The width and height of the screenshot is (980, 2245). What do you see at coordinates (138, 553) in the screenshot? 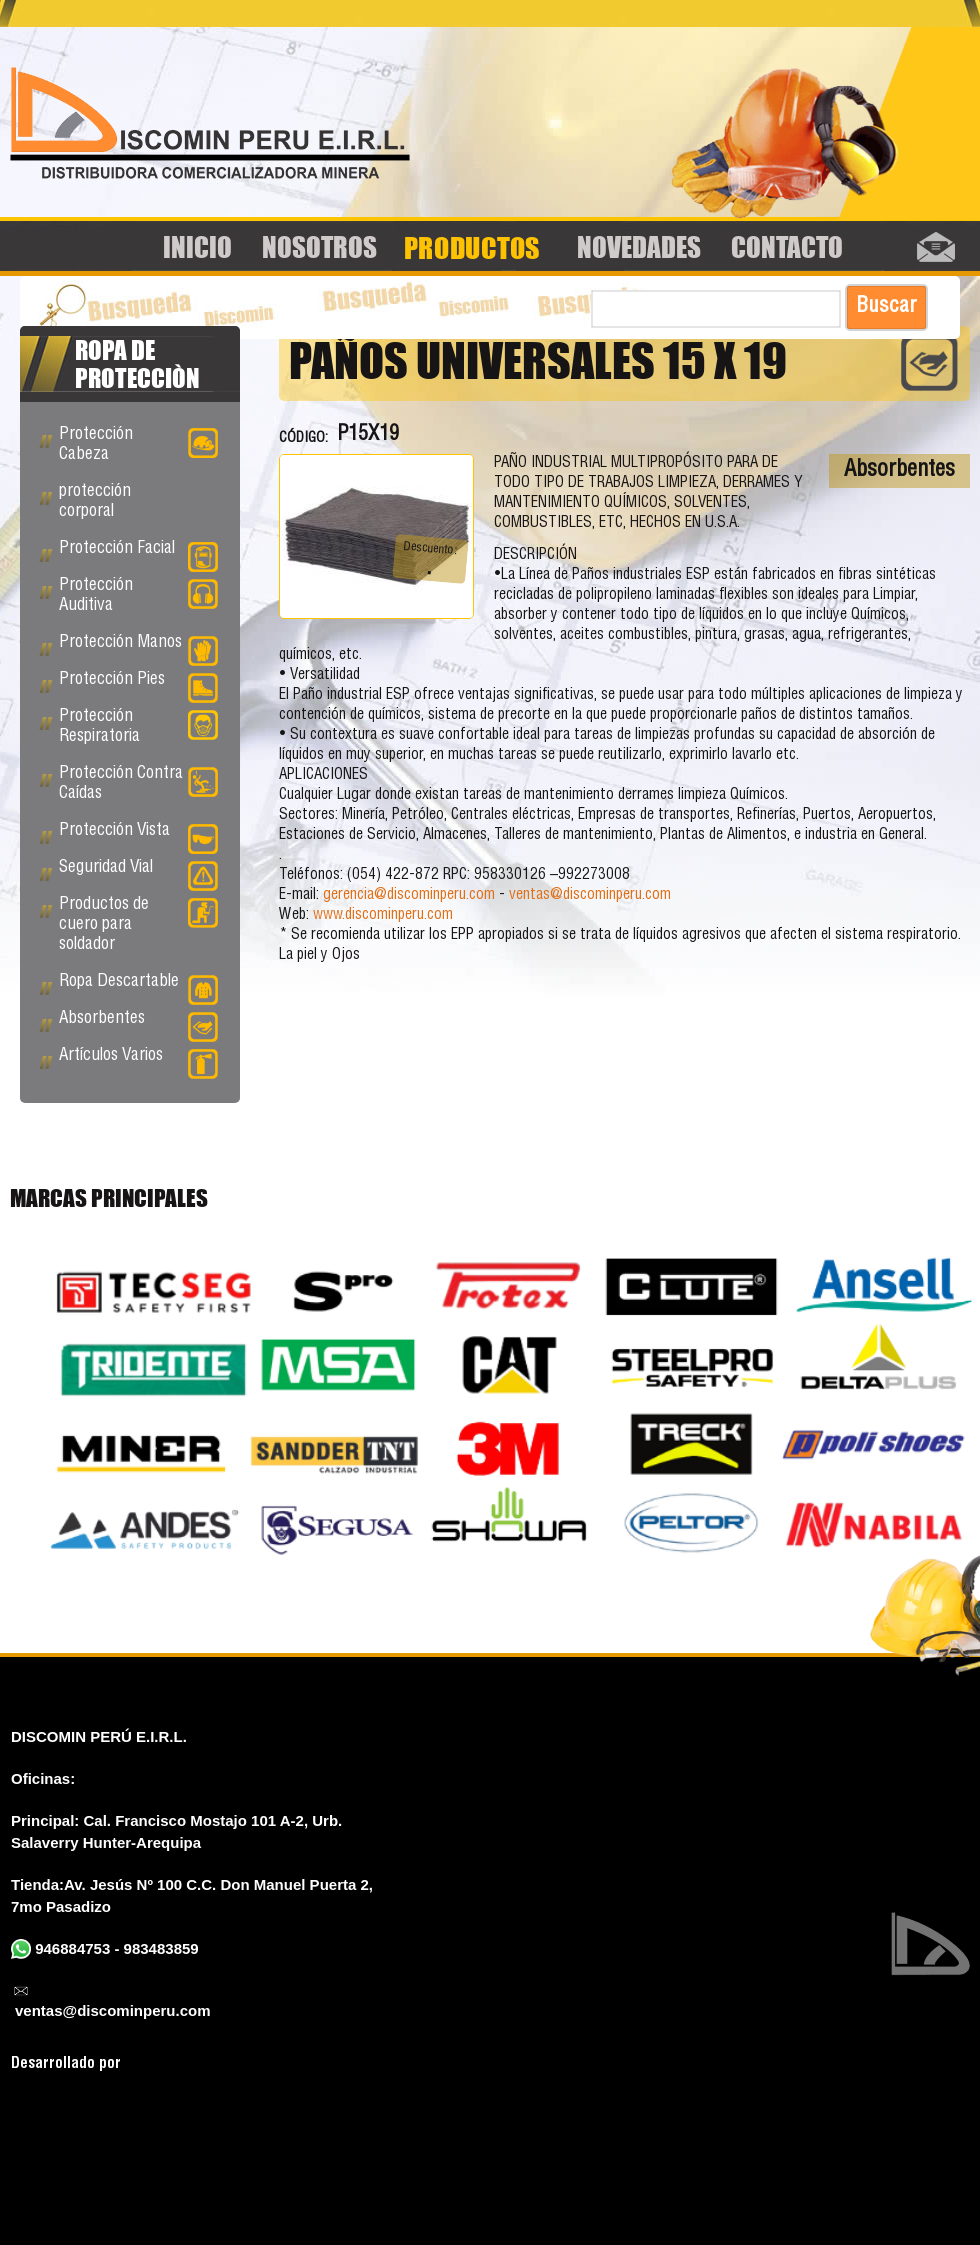
I see `Protección Facial` at bounding box center [138, 553].